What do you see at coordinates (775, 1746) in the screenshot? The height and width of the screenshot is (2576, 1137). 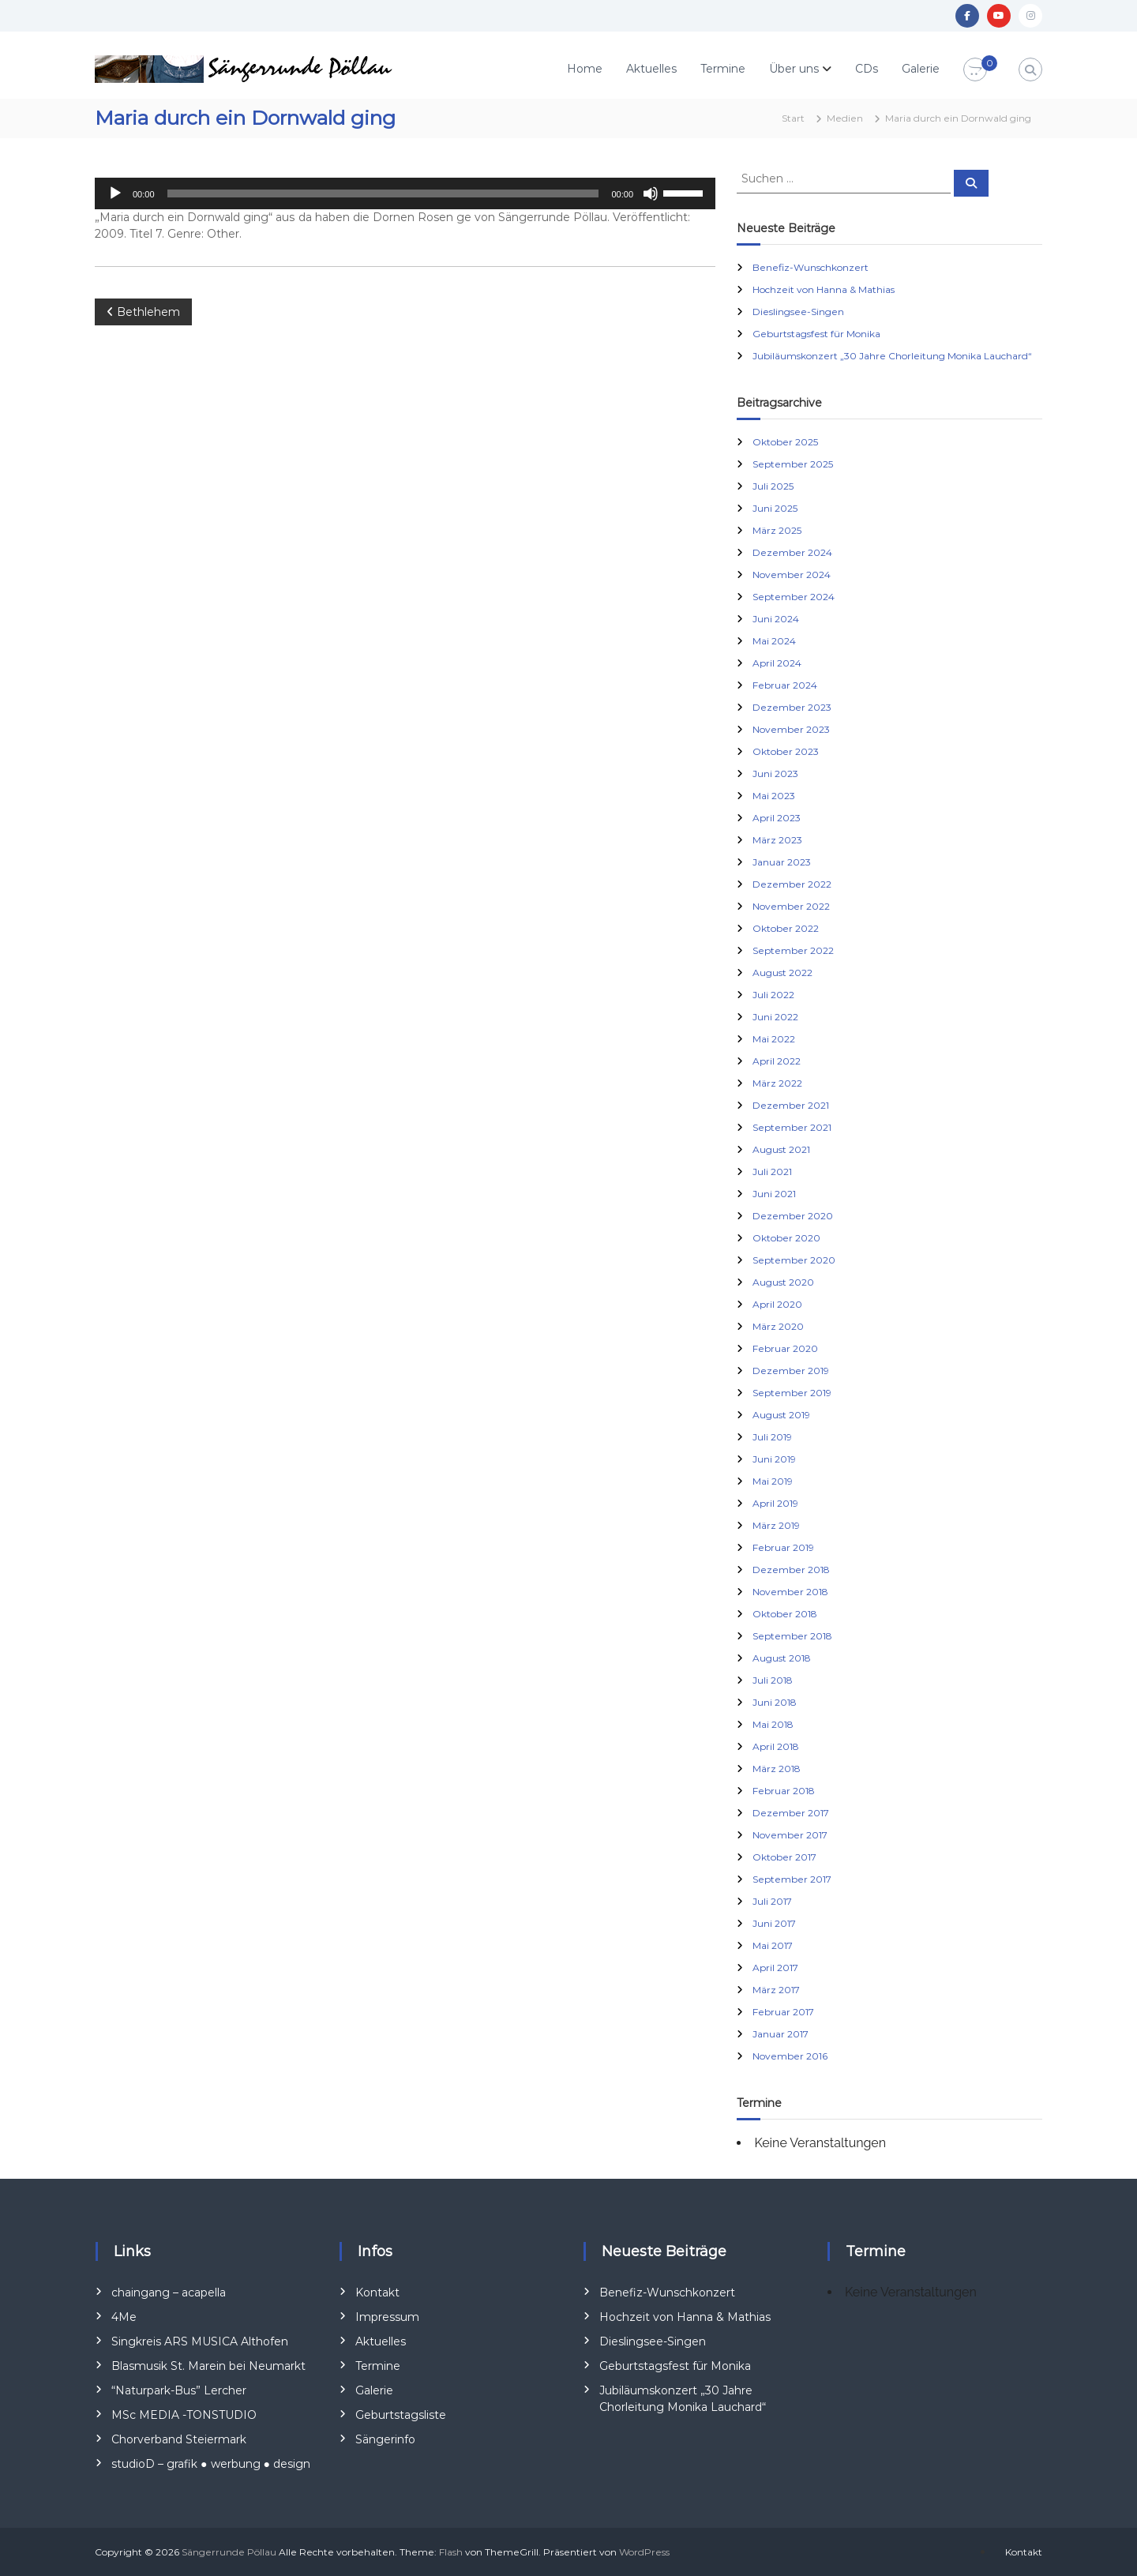 I see `April 2018` at bounding box center [775, 1746].